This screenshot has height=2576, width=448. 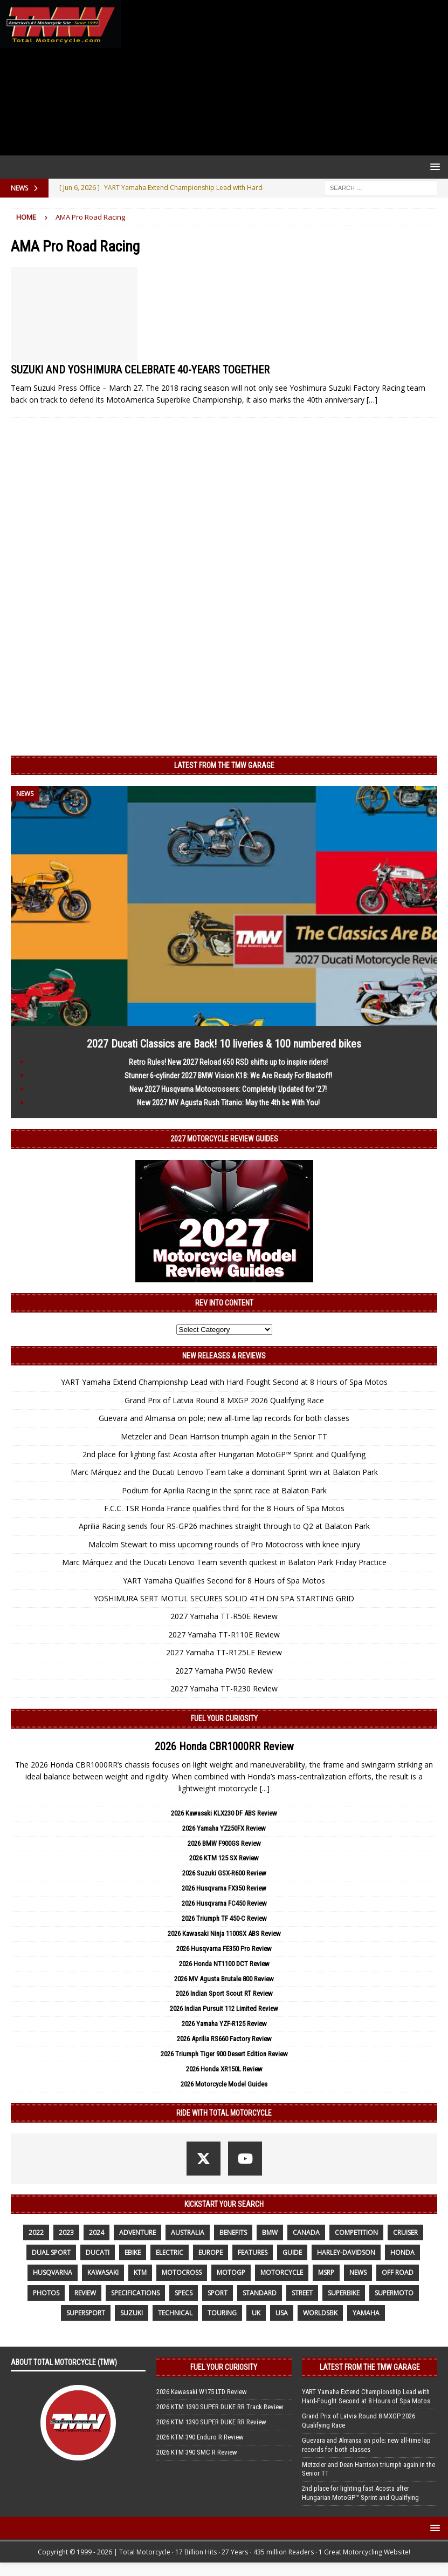 I want to click on 2026 KTM 390 Enduro R Review, so click(x=200, y=2437).